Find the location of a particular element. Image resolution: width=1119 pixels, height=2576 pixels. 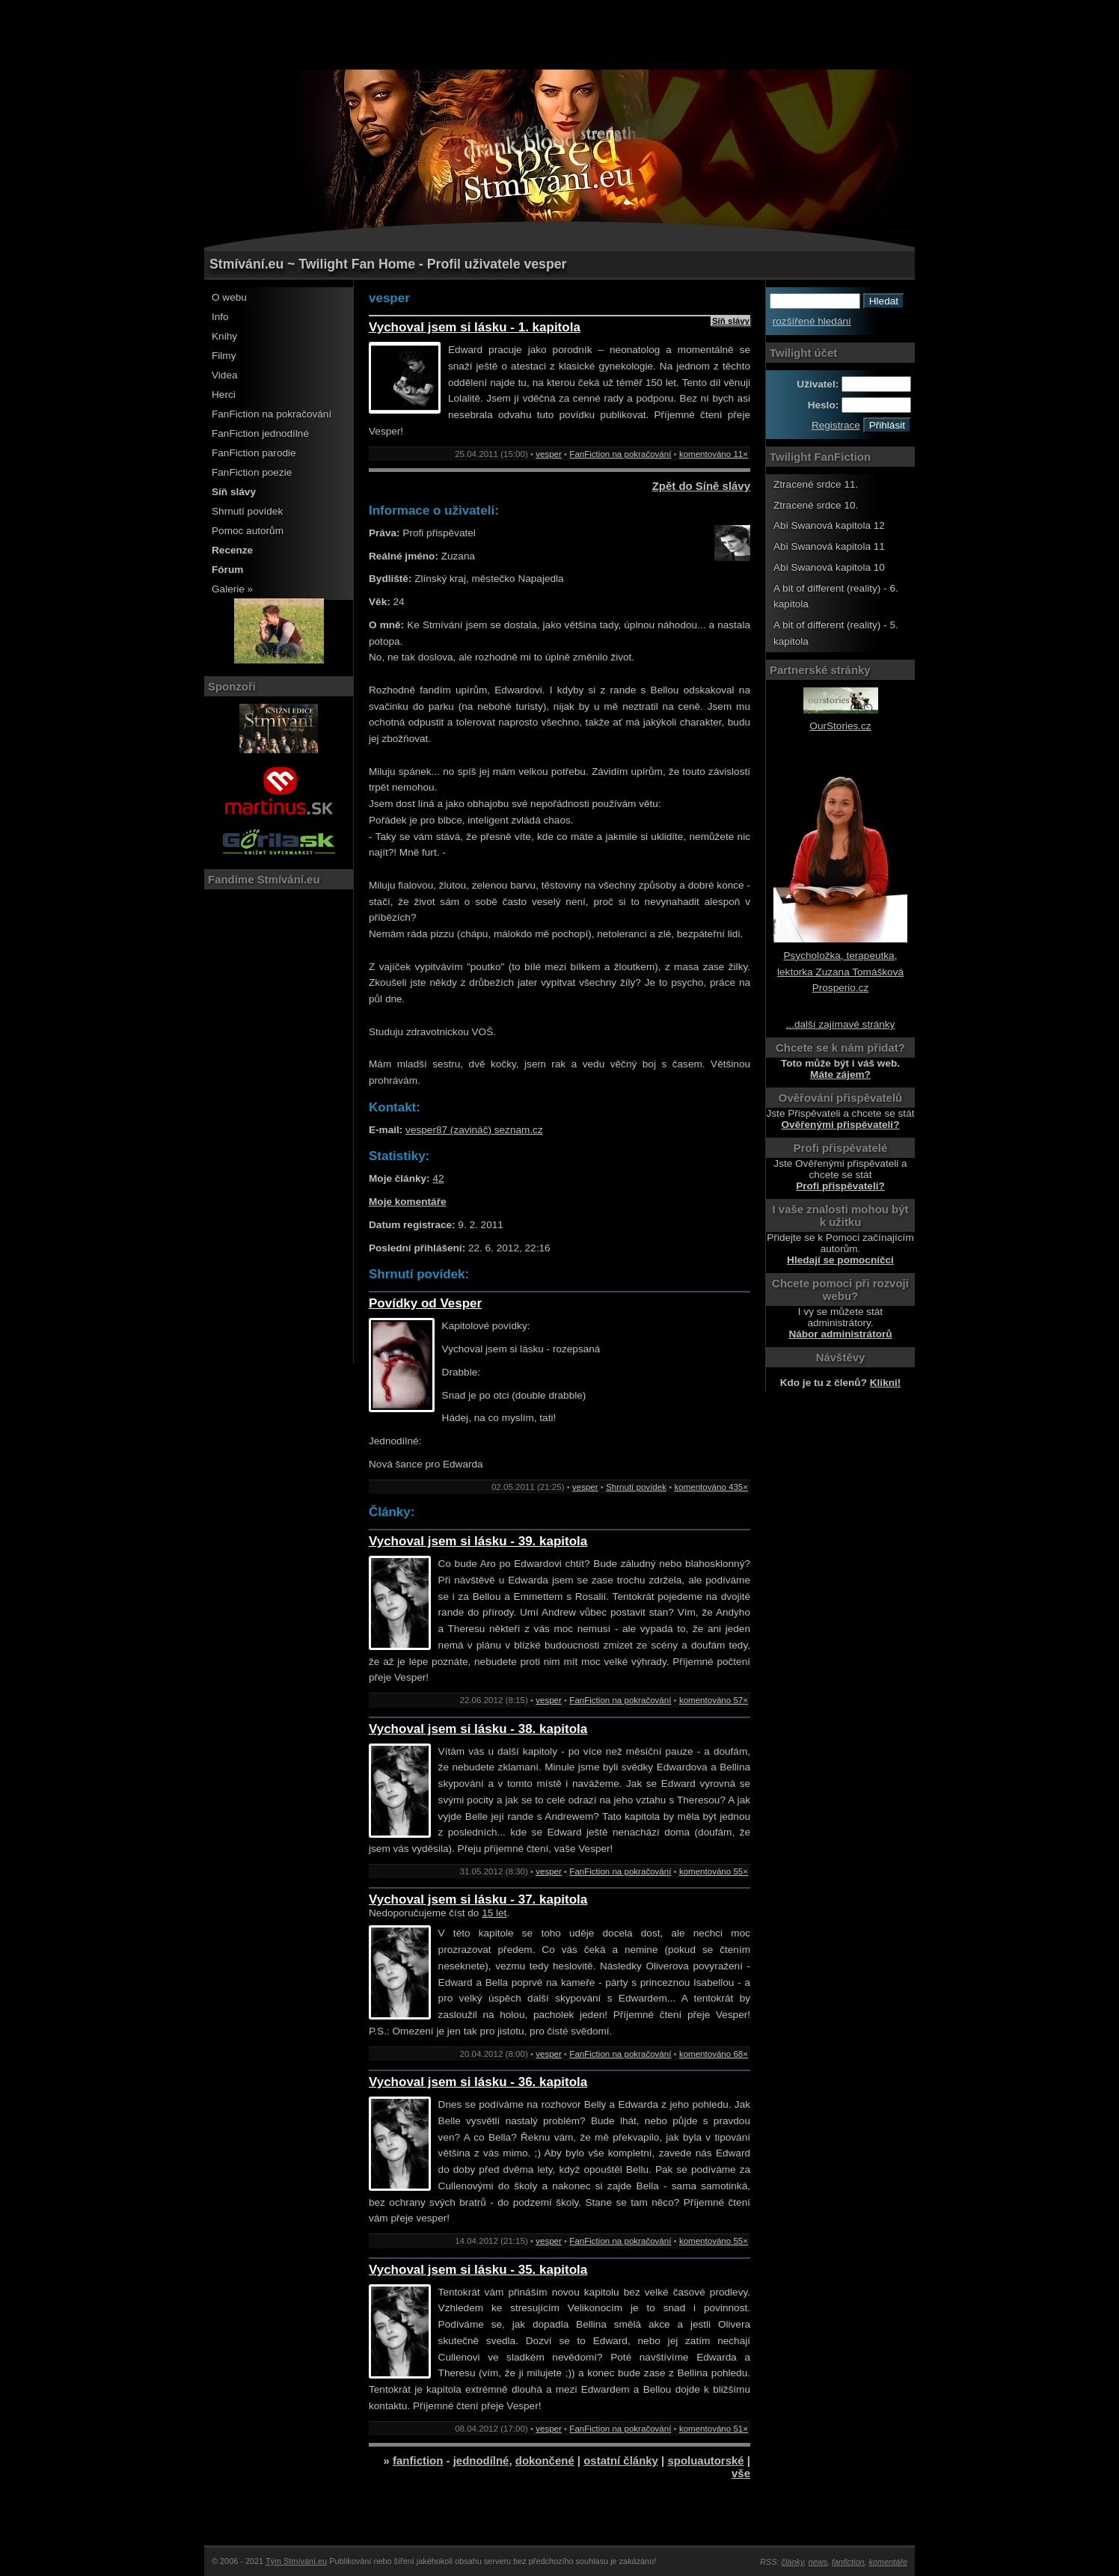

Abi Swanová kapitola 10 is located at coordinates (829, 567).